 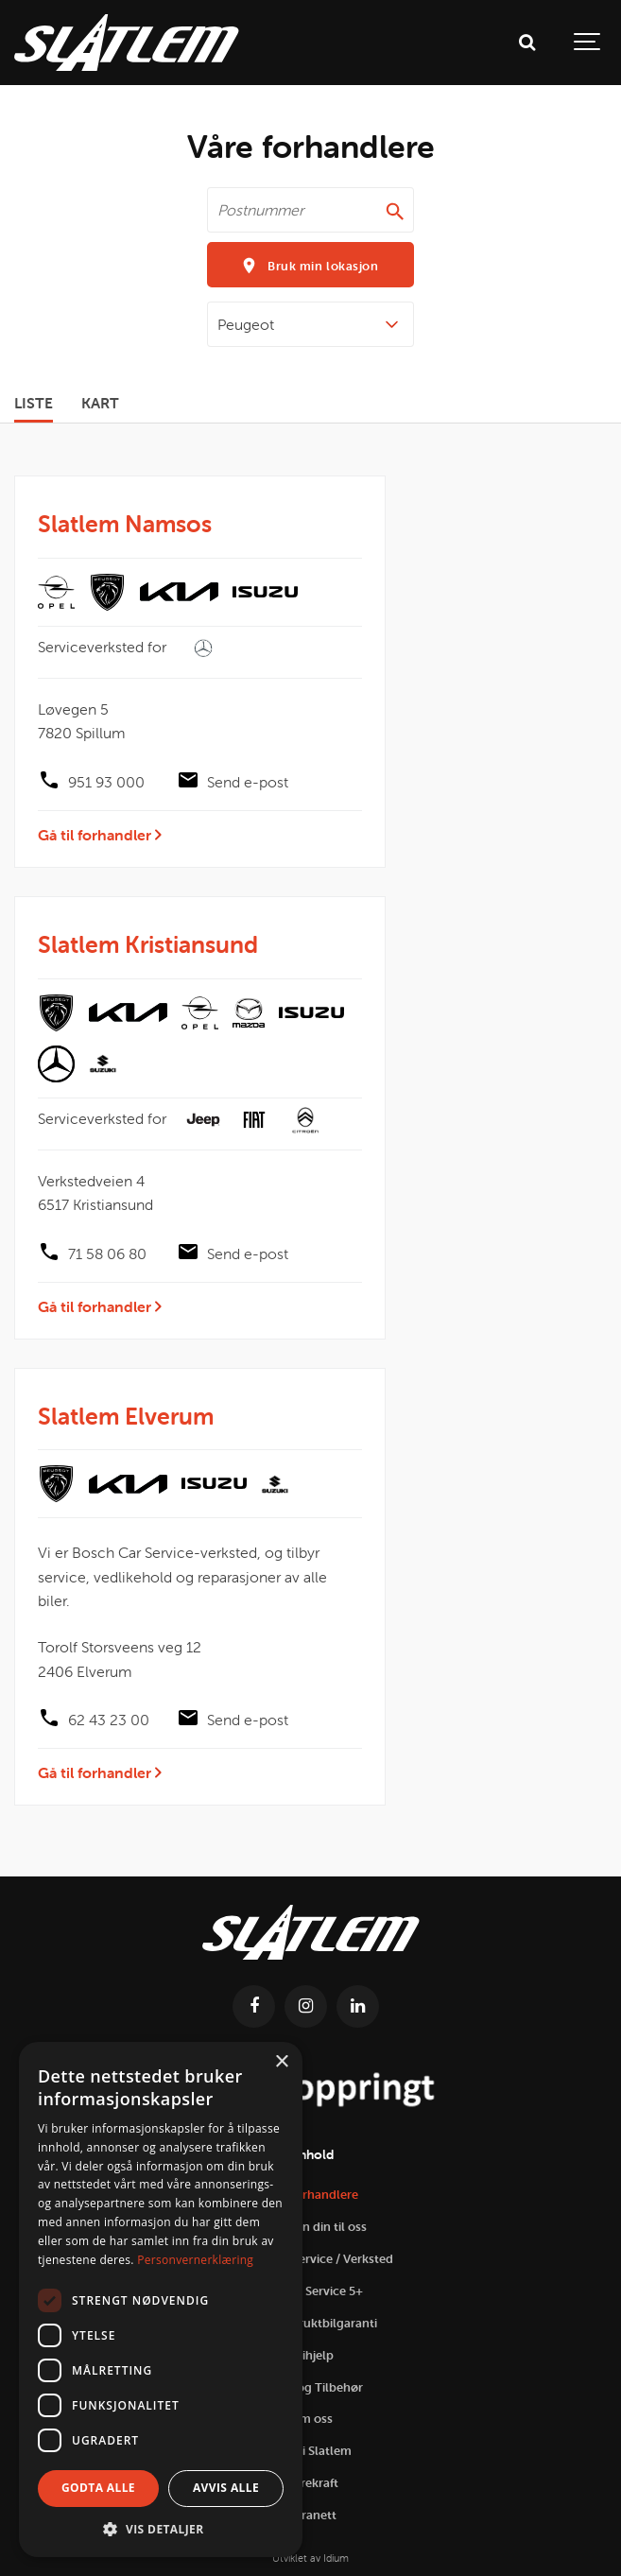 What do you see at coordinates (310, 2227) in the screenshot?
I see `Selg bilen din til oss` at bounding box center [310, 2227].